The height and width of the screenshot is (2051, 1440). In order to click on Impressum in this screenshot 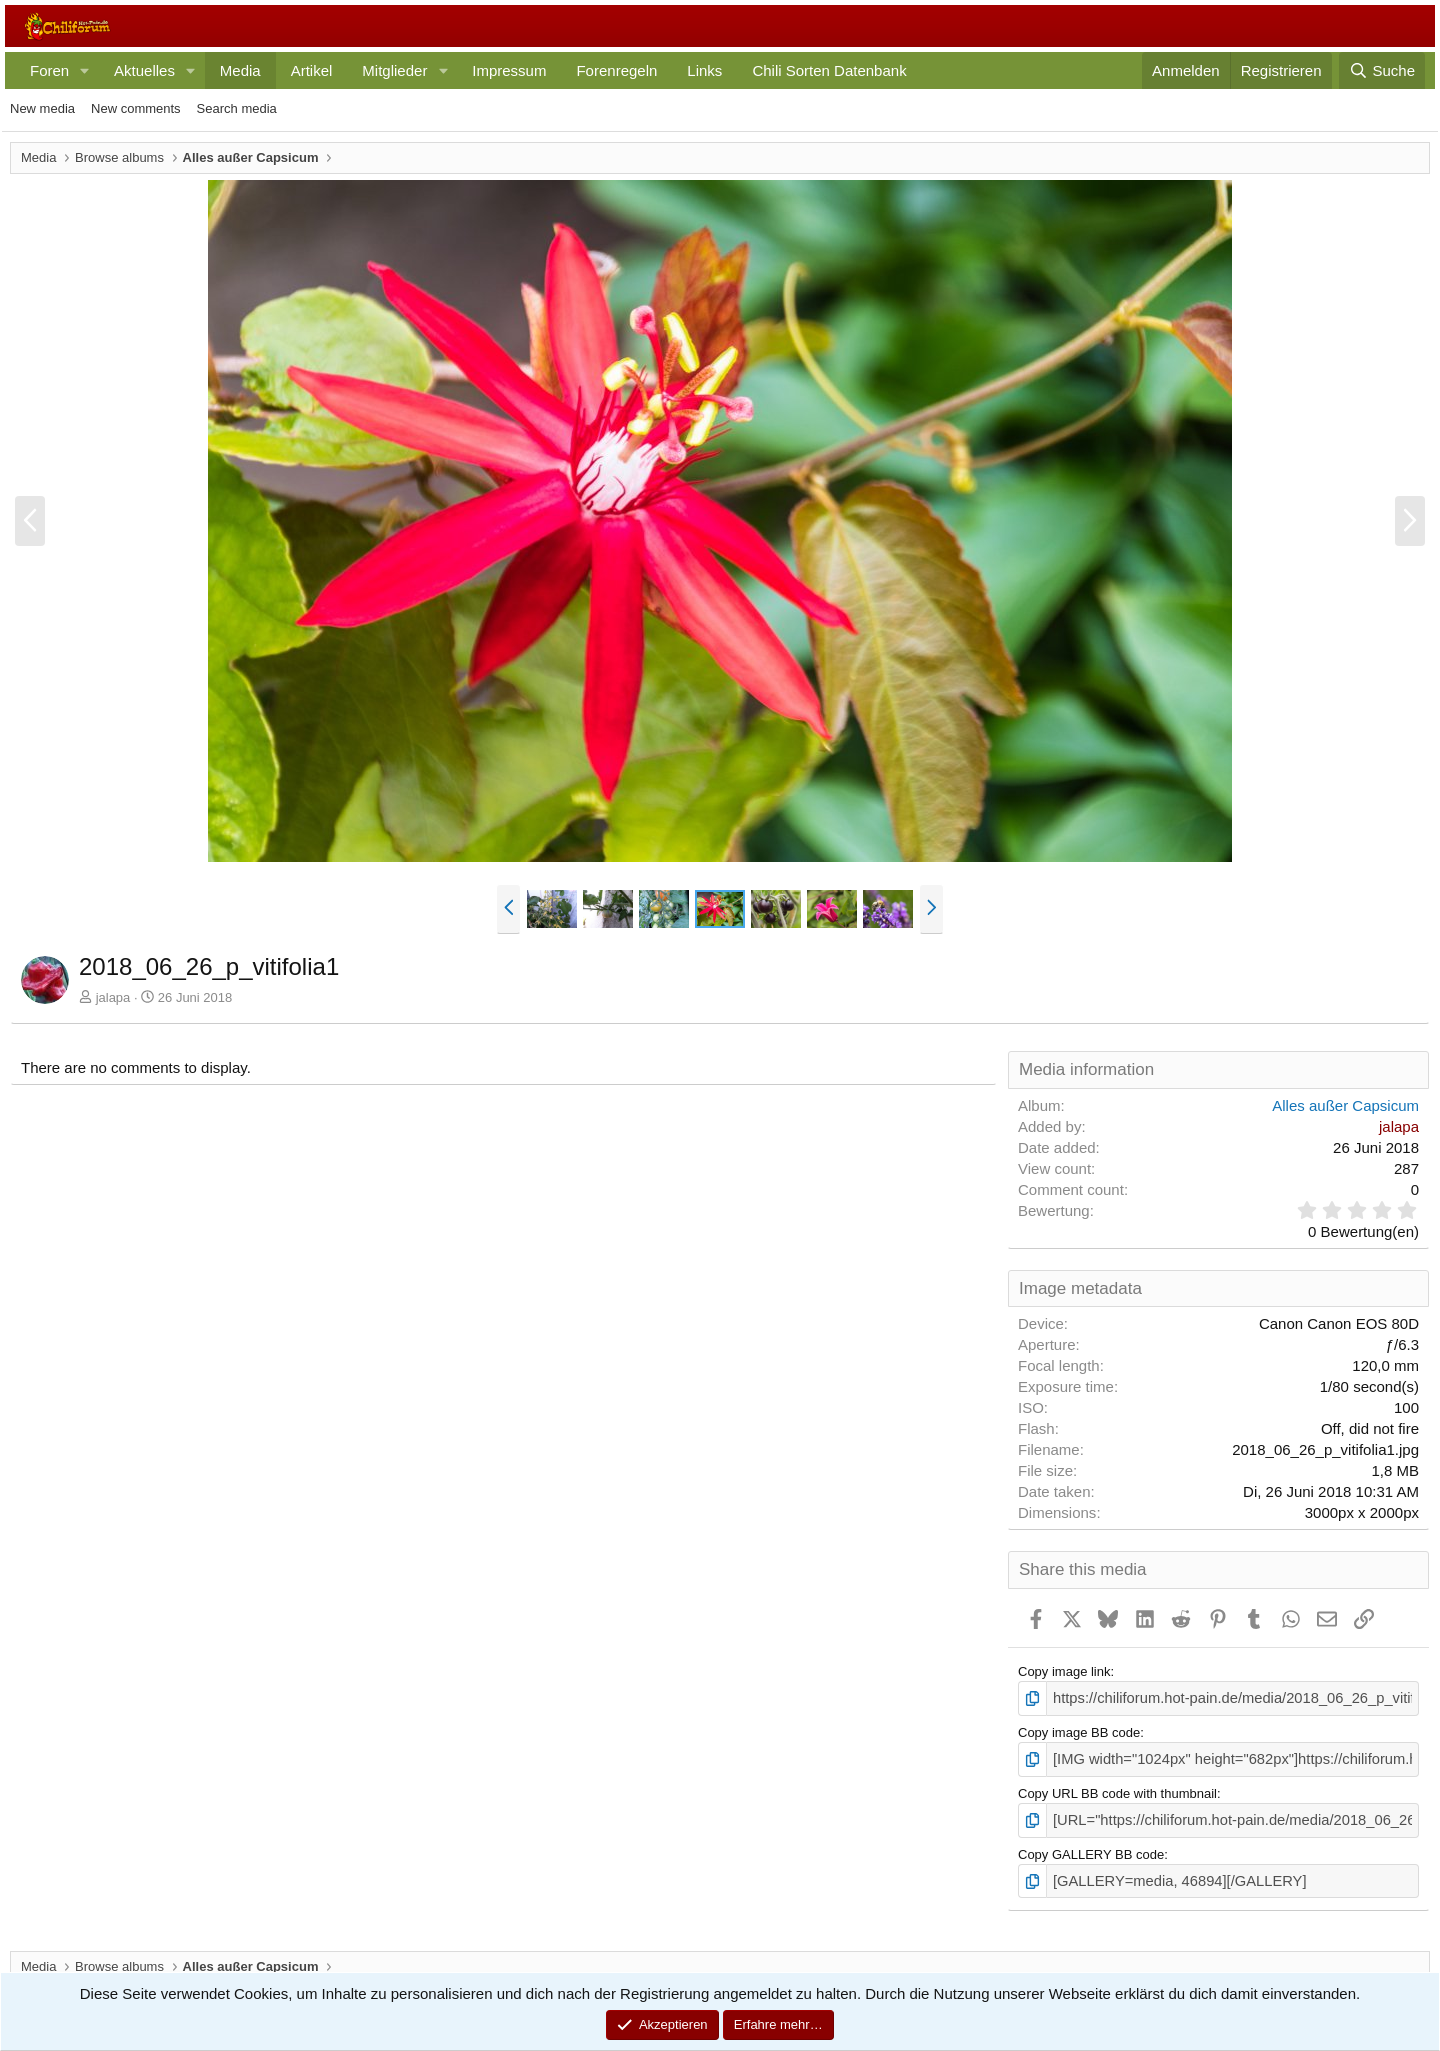, I will do `click(509, 70)`.